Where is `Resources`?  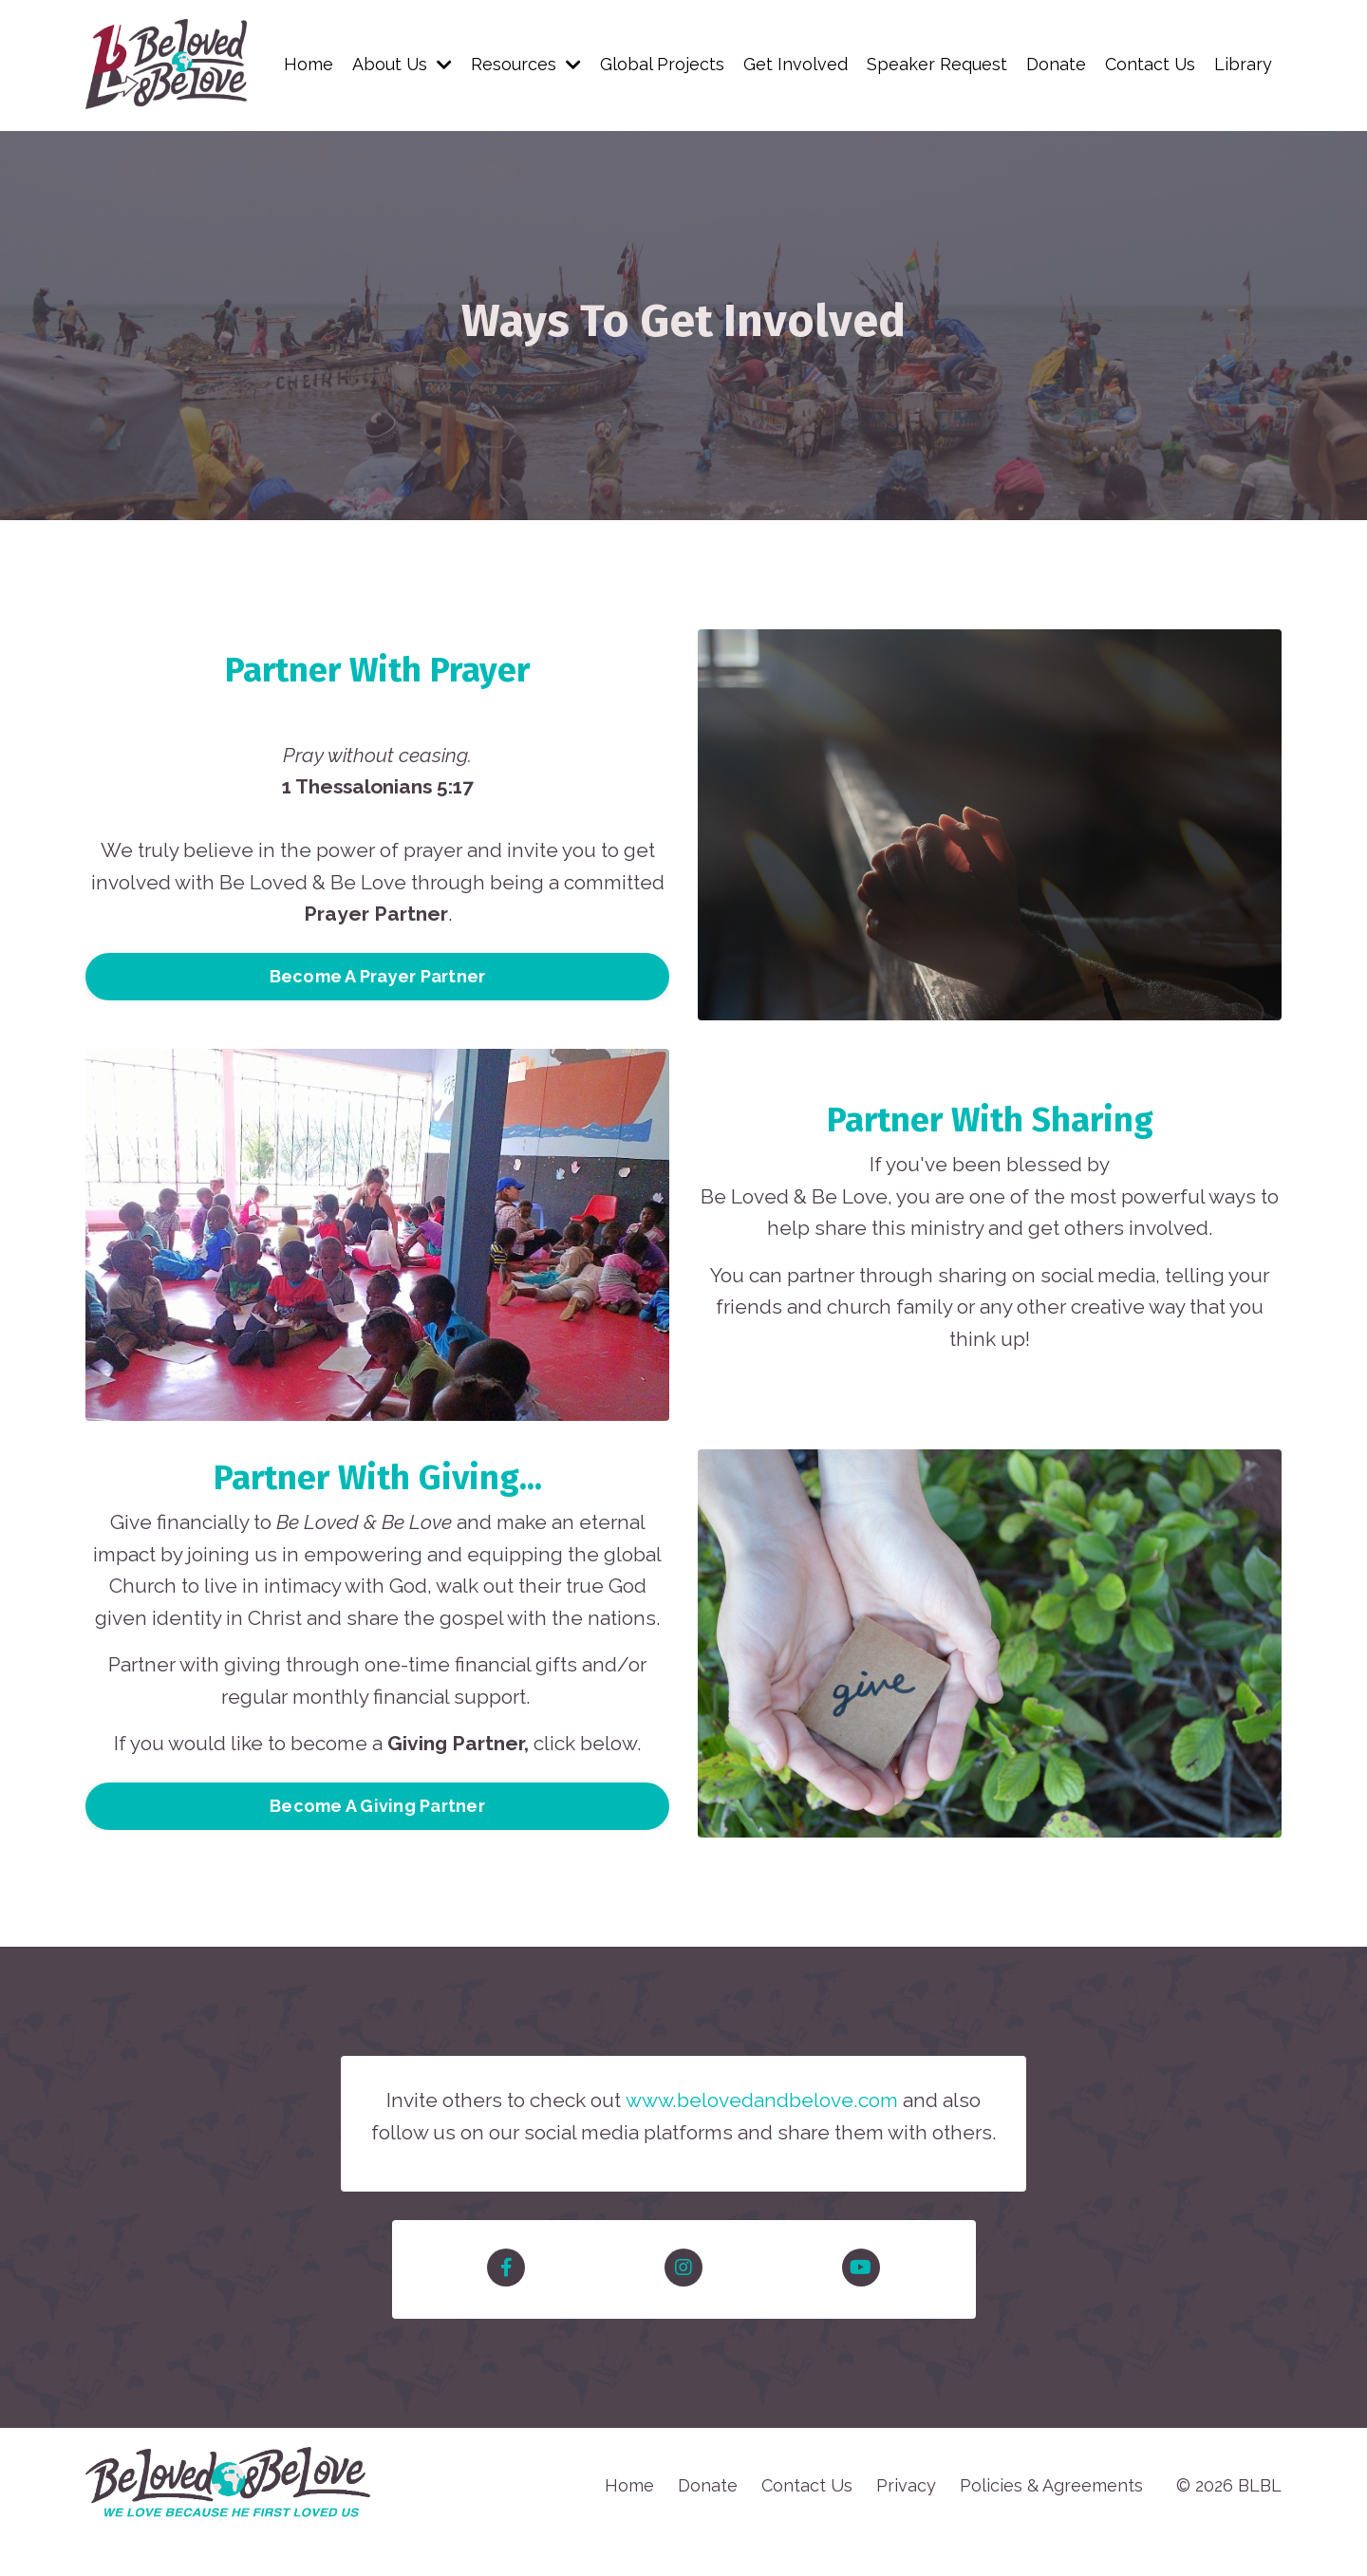
Resources is located at coordinates (525, 64).